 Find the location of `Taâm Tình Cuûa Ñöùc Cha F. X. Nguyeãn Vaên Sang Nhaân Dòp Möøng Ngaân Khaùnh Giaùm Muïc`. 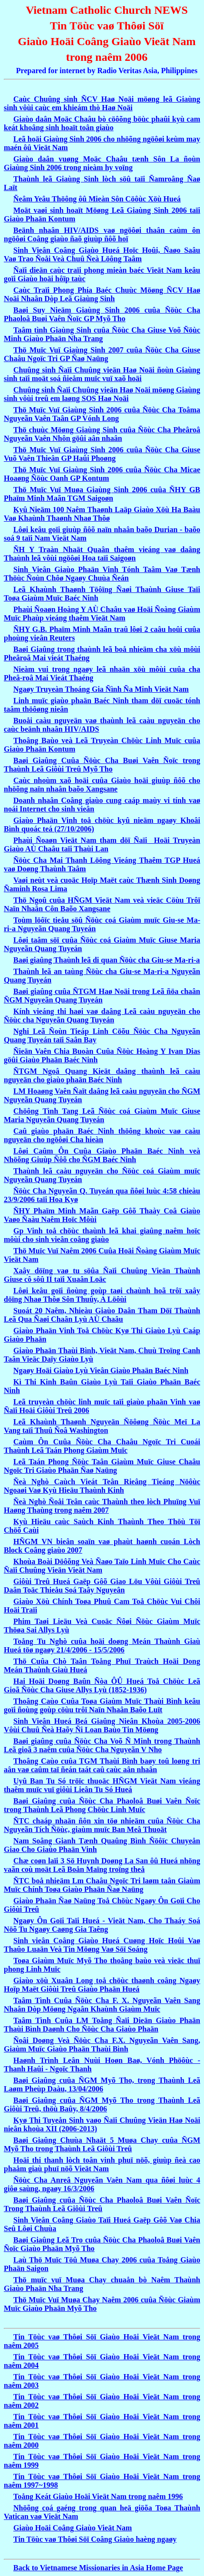

Taâm Tình Cuûa Ñöùc Cha F. X. Nguyeãn Vaên Sang Nhaân Dòp Möøng Ngaân Khaùnh Giaùm Muïc is located at coordinates (102, 2004).